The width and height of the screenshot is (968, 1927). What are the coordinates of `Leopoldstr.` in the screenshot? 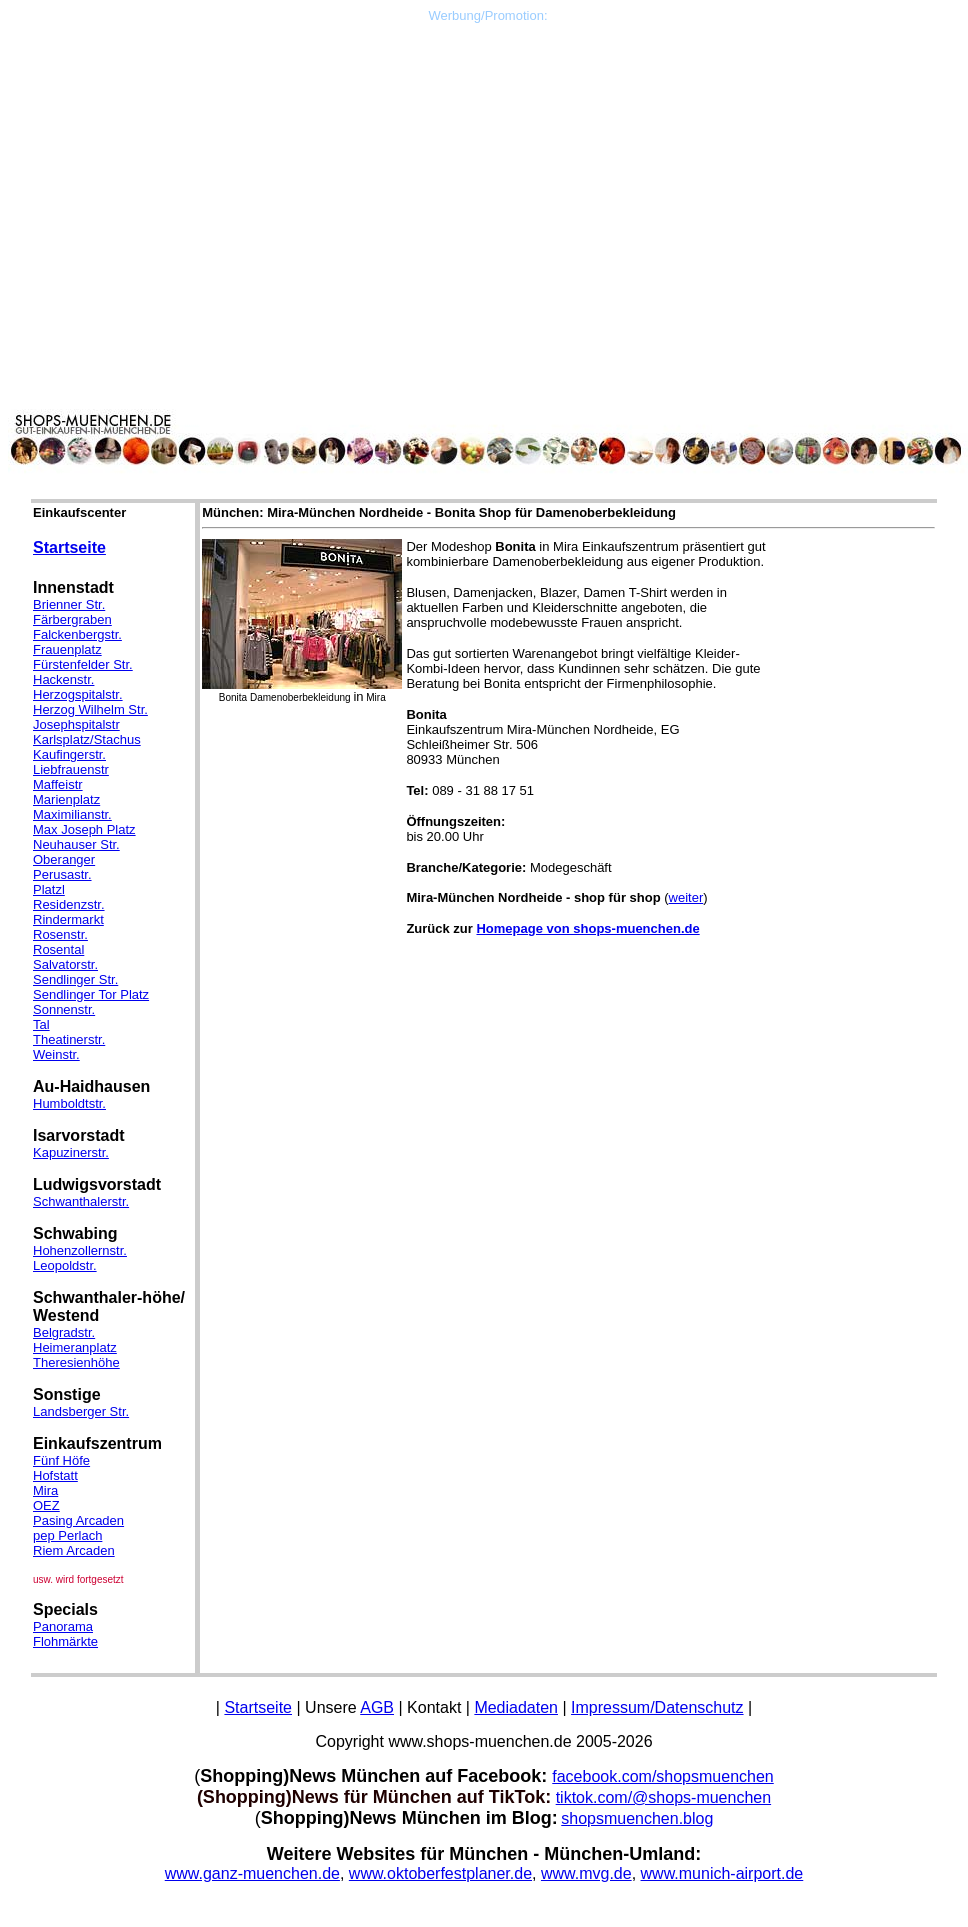 It's located at (65, 1265).